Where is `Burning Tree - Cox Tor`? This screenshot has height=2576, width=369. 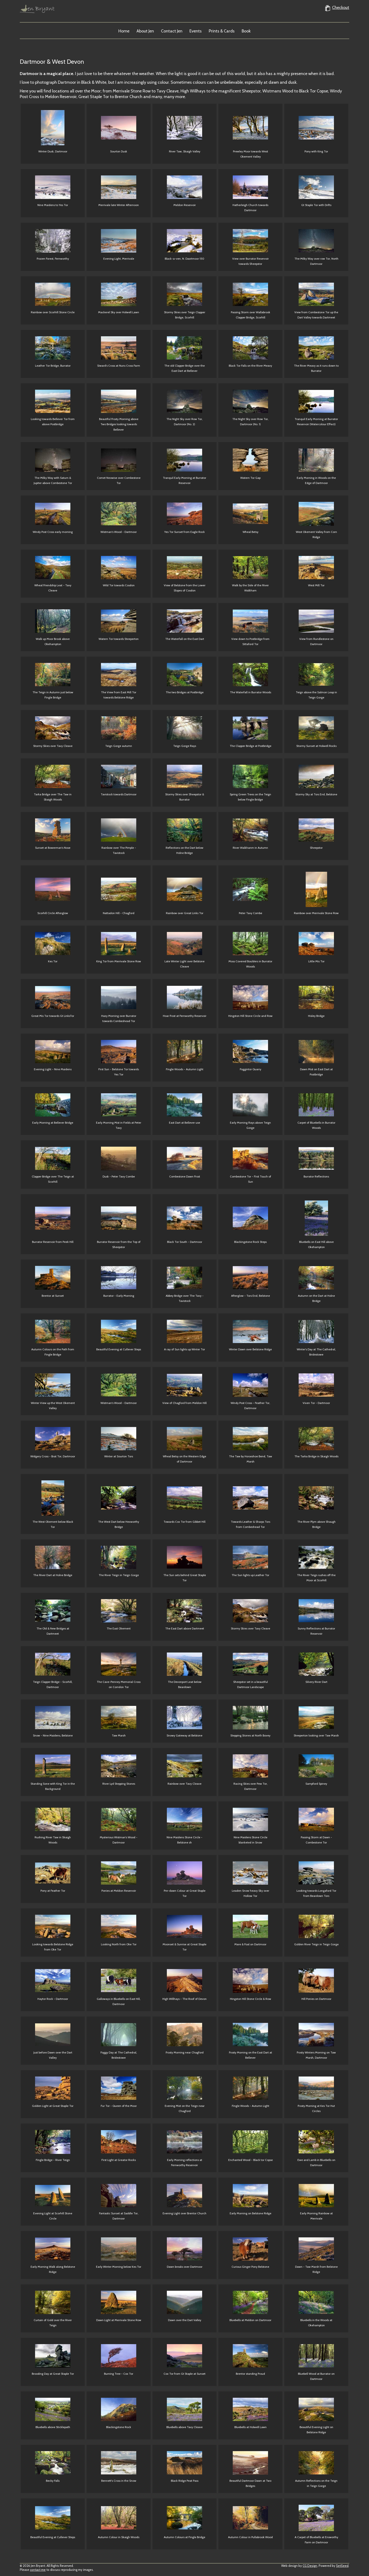
Burning Tree - Cox Tor is located at coordinates (118, 2373).